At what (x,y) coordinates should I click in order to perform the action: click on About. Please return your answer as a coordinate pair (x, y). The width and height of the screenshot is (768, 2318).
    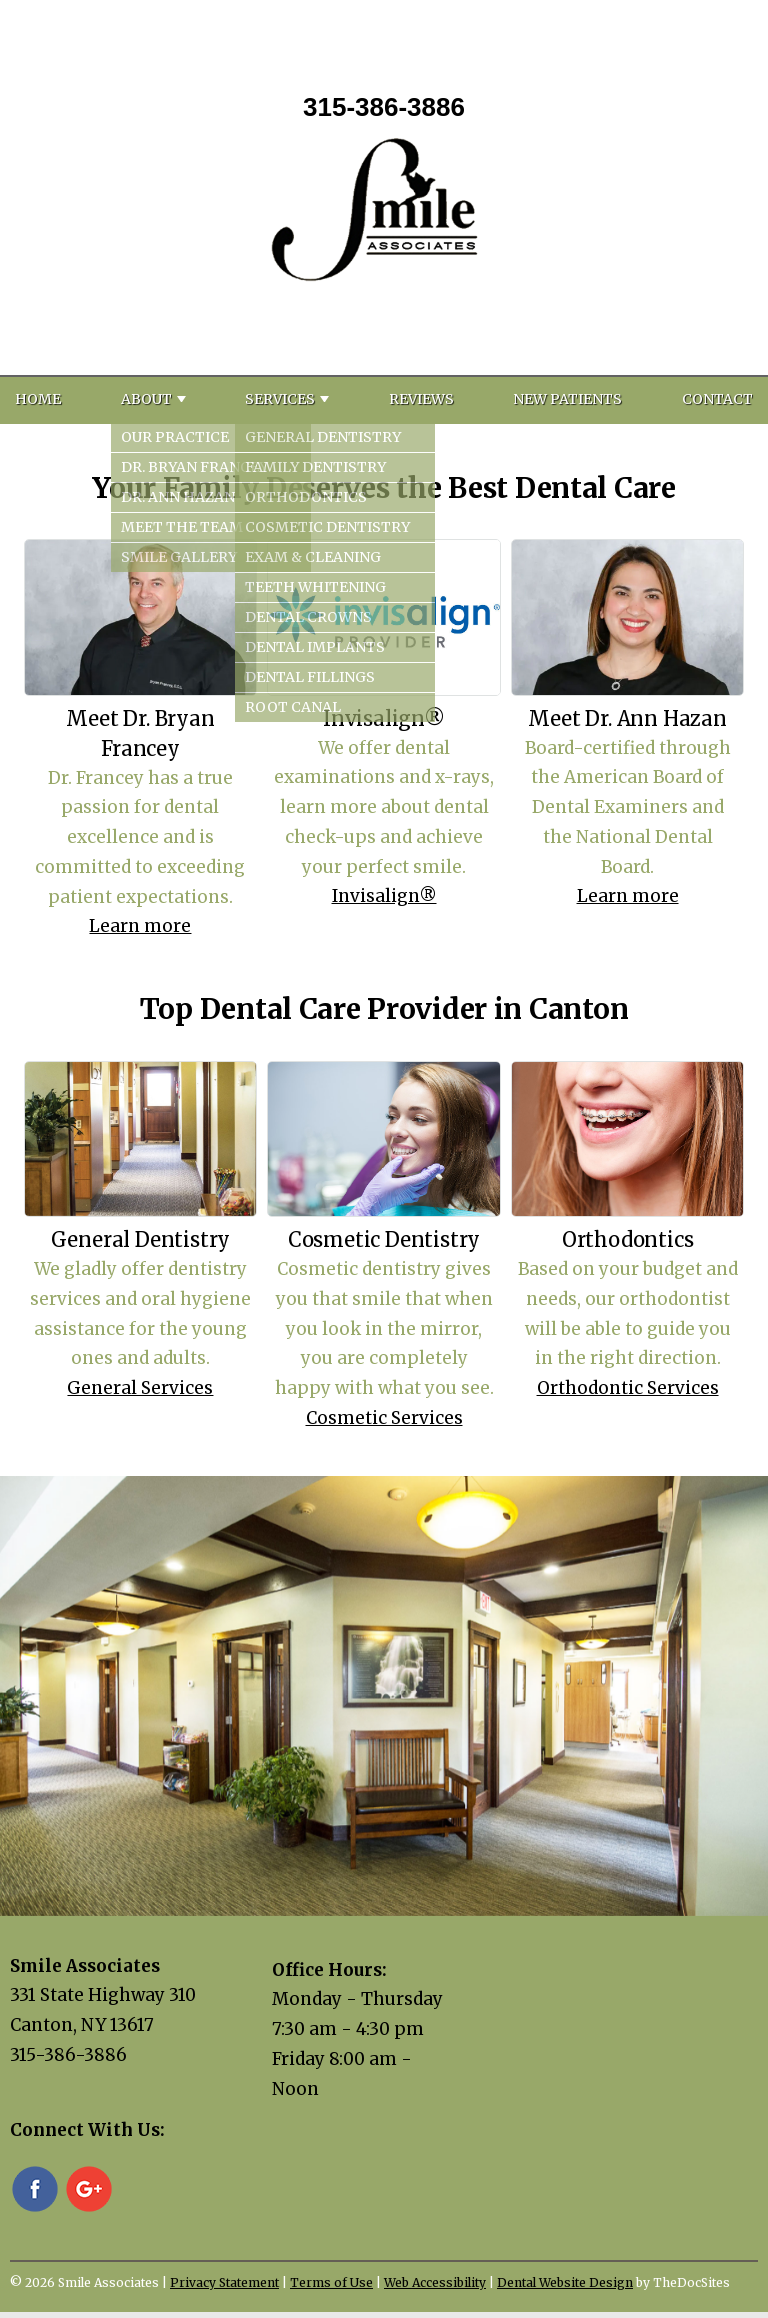
    Looking at the image, I should click on (146, 399).